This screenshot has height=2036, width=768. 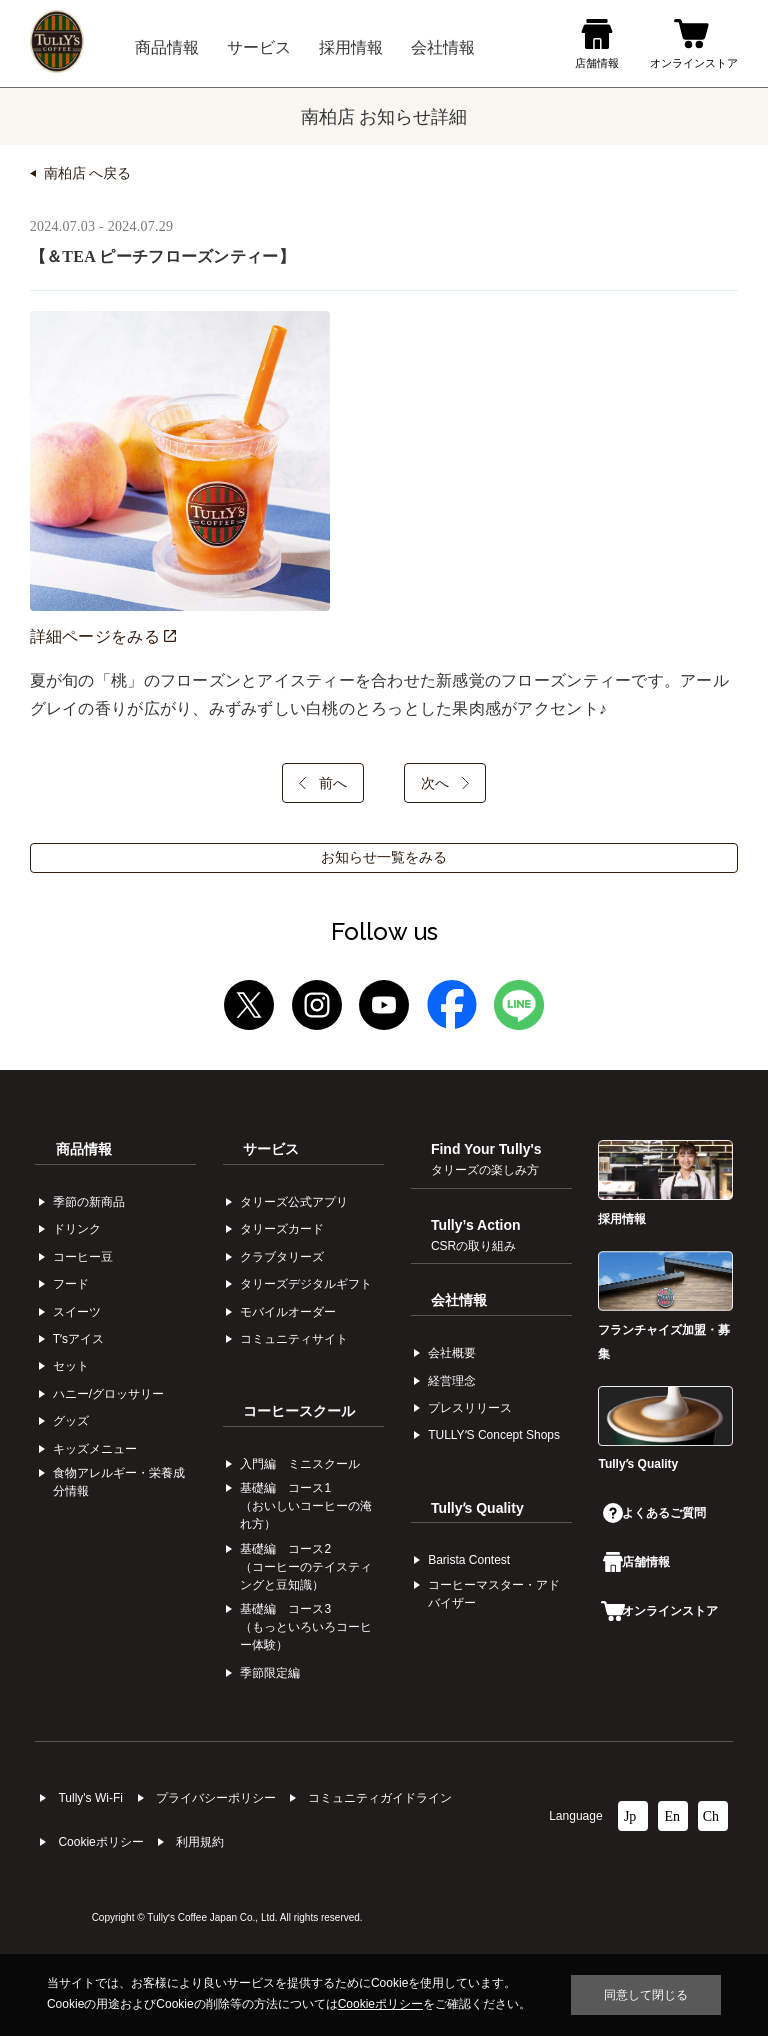 What do you see at coordinates (90, 1798) in the screenshot?
I see `Tully's Wi-Fi` at bounding box center [90, 1798].